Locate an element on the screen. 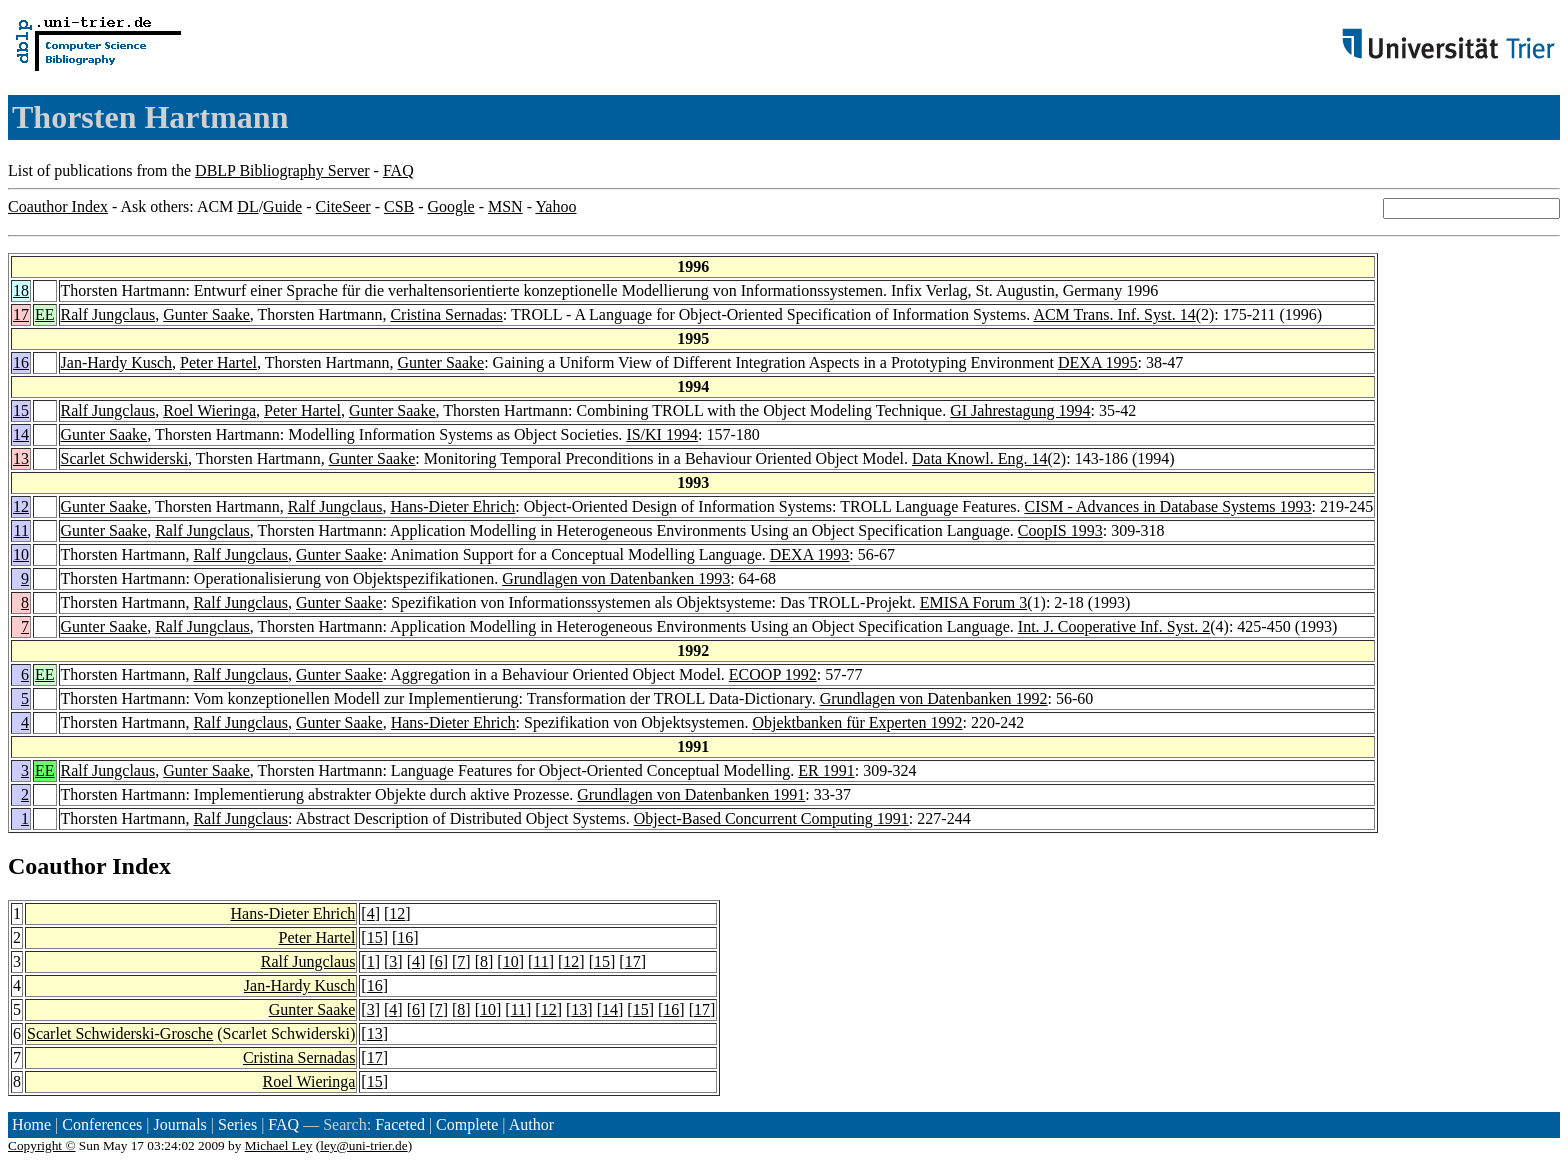 The height and width of the screenshot is (1170, 1568). CSB is located at coordinates (399, 206).